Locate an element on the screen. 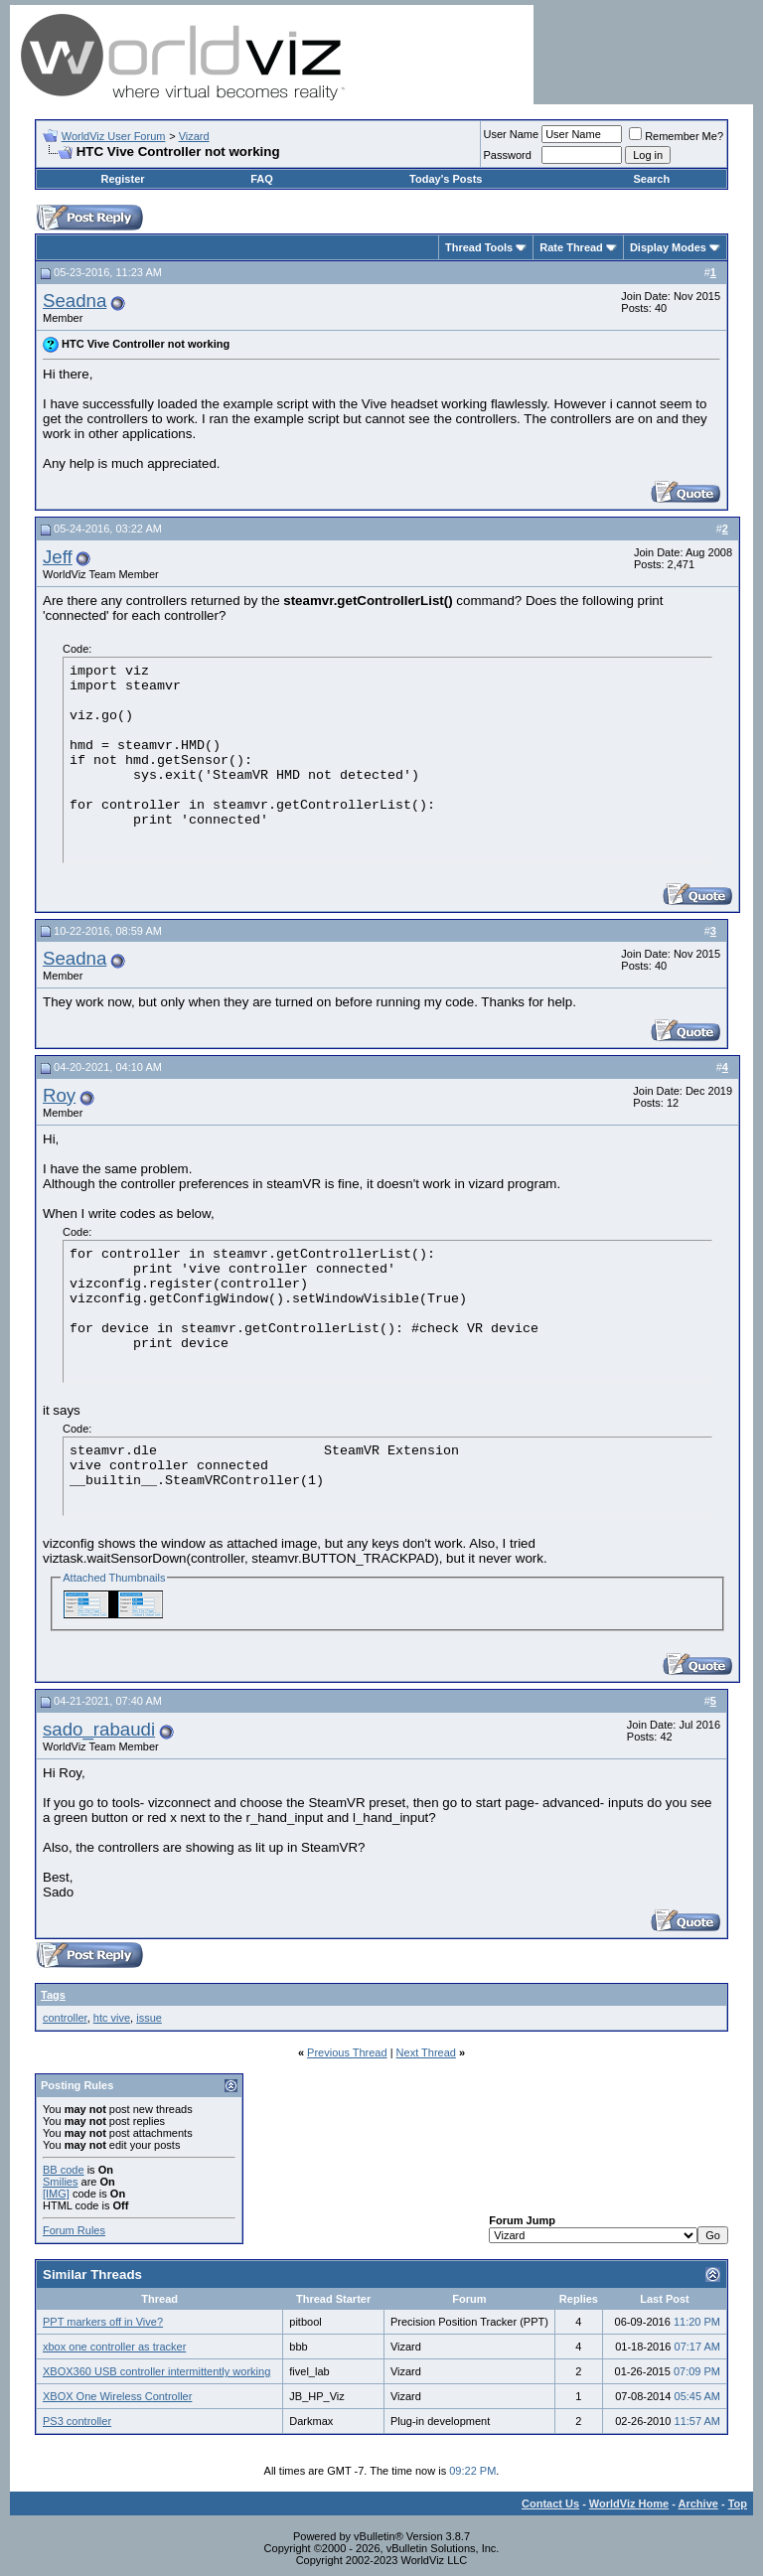  Jeff is located at coordinates (58, 556).